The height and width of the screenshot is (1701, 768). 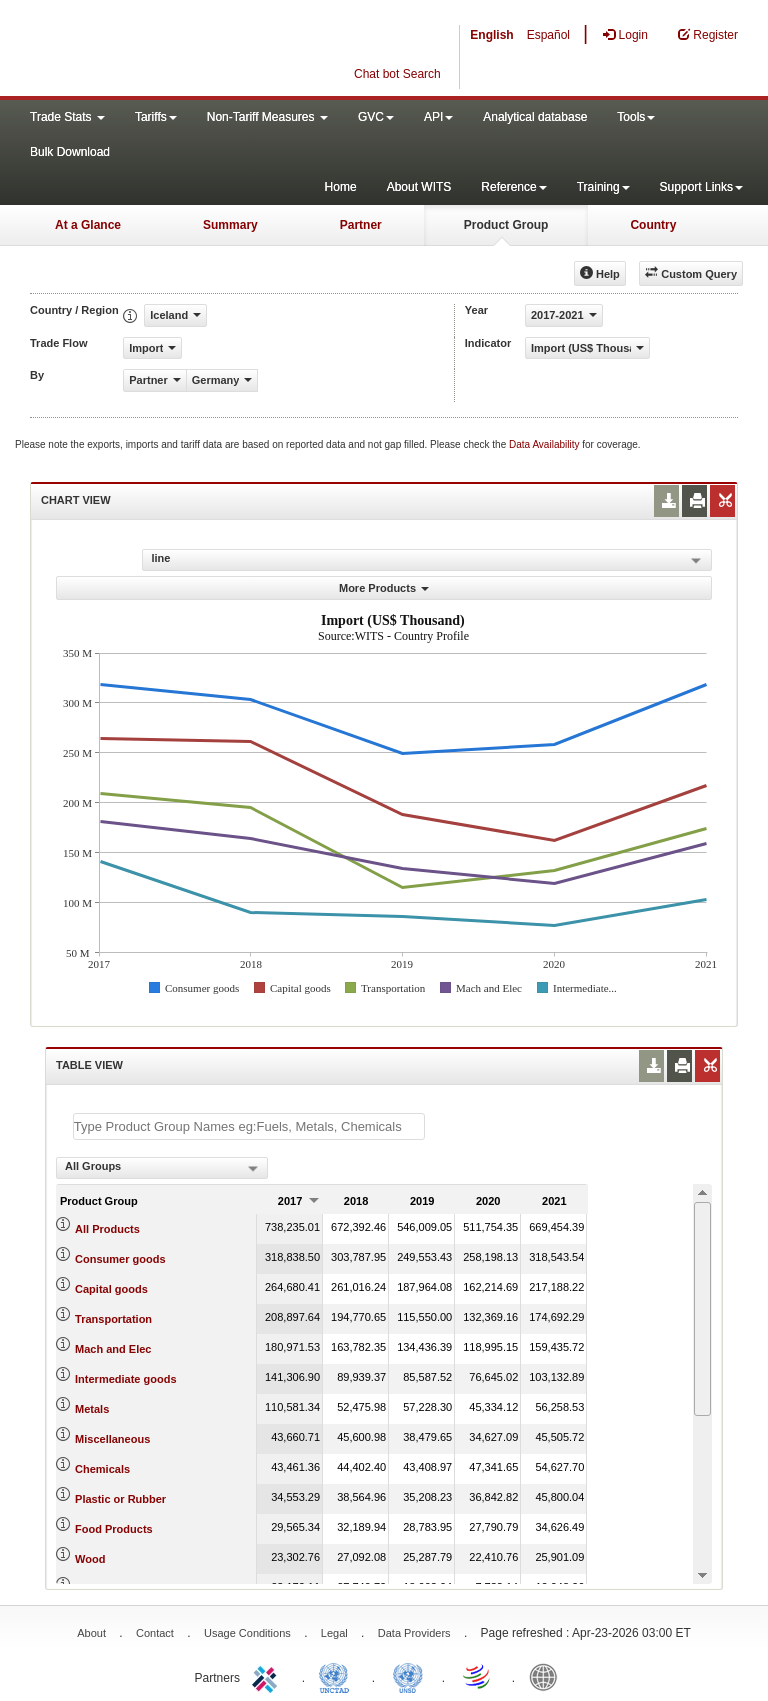 I want to click on Analytical database, so click(x=535, y=117).